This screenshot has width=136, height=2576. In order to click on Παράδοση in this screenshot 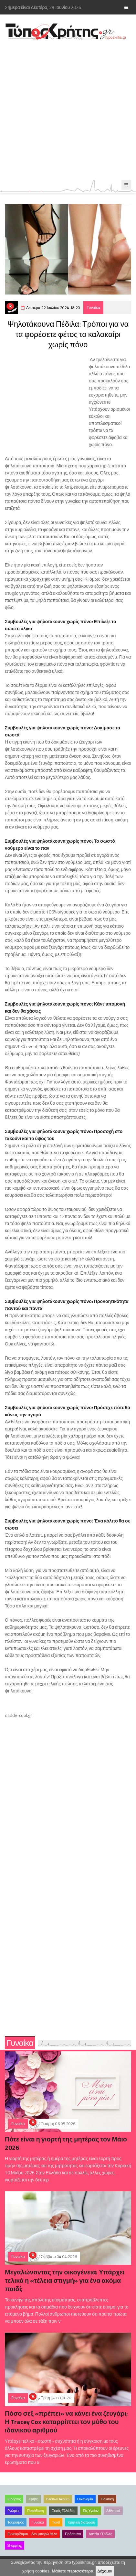, I will do `click(35, 2510)`.